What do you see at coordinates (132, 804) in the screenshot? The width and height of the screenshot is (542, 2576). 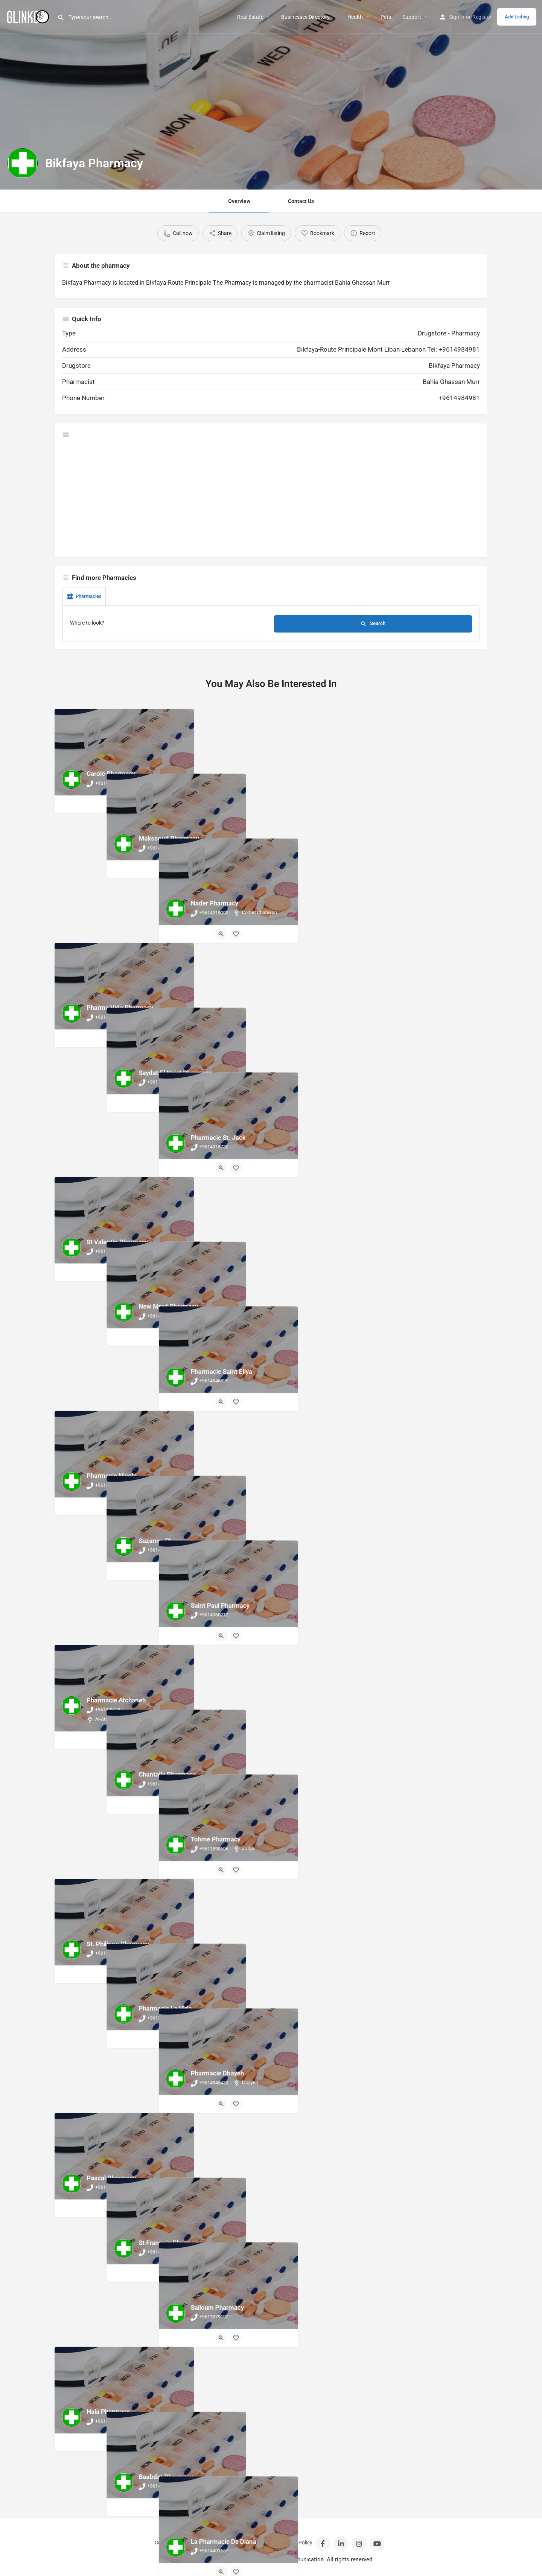 I see `[Bookmark button]` at bounding box center [132, 804].